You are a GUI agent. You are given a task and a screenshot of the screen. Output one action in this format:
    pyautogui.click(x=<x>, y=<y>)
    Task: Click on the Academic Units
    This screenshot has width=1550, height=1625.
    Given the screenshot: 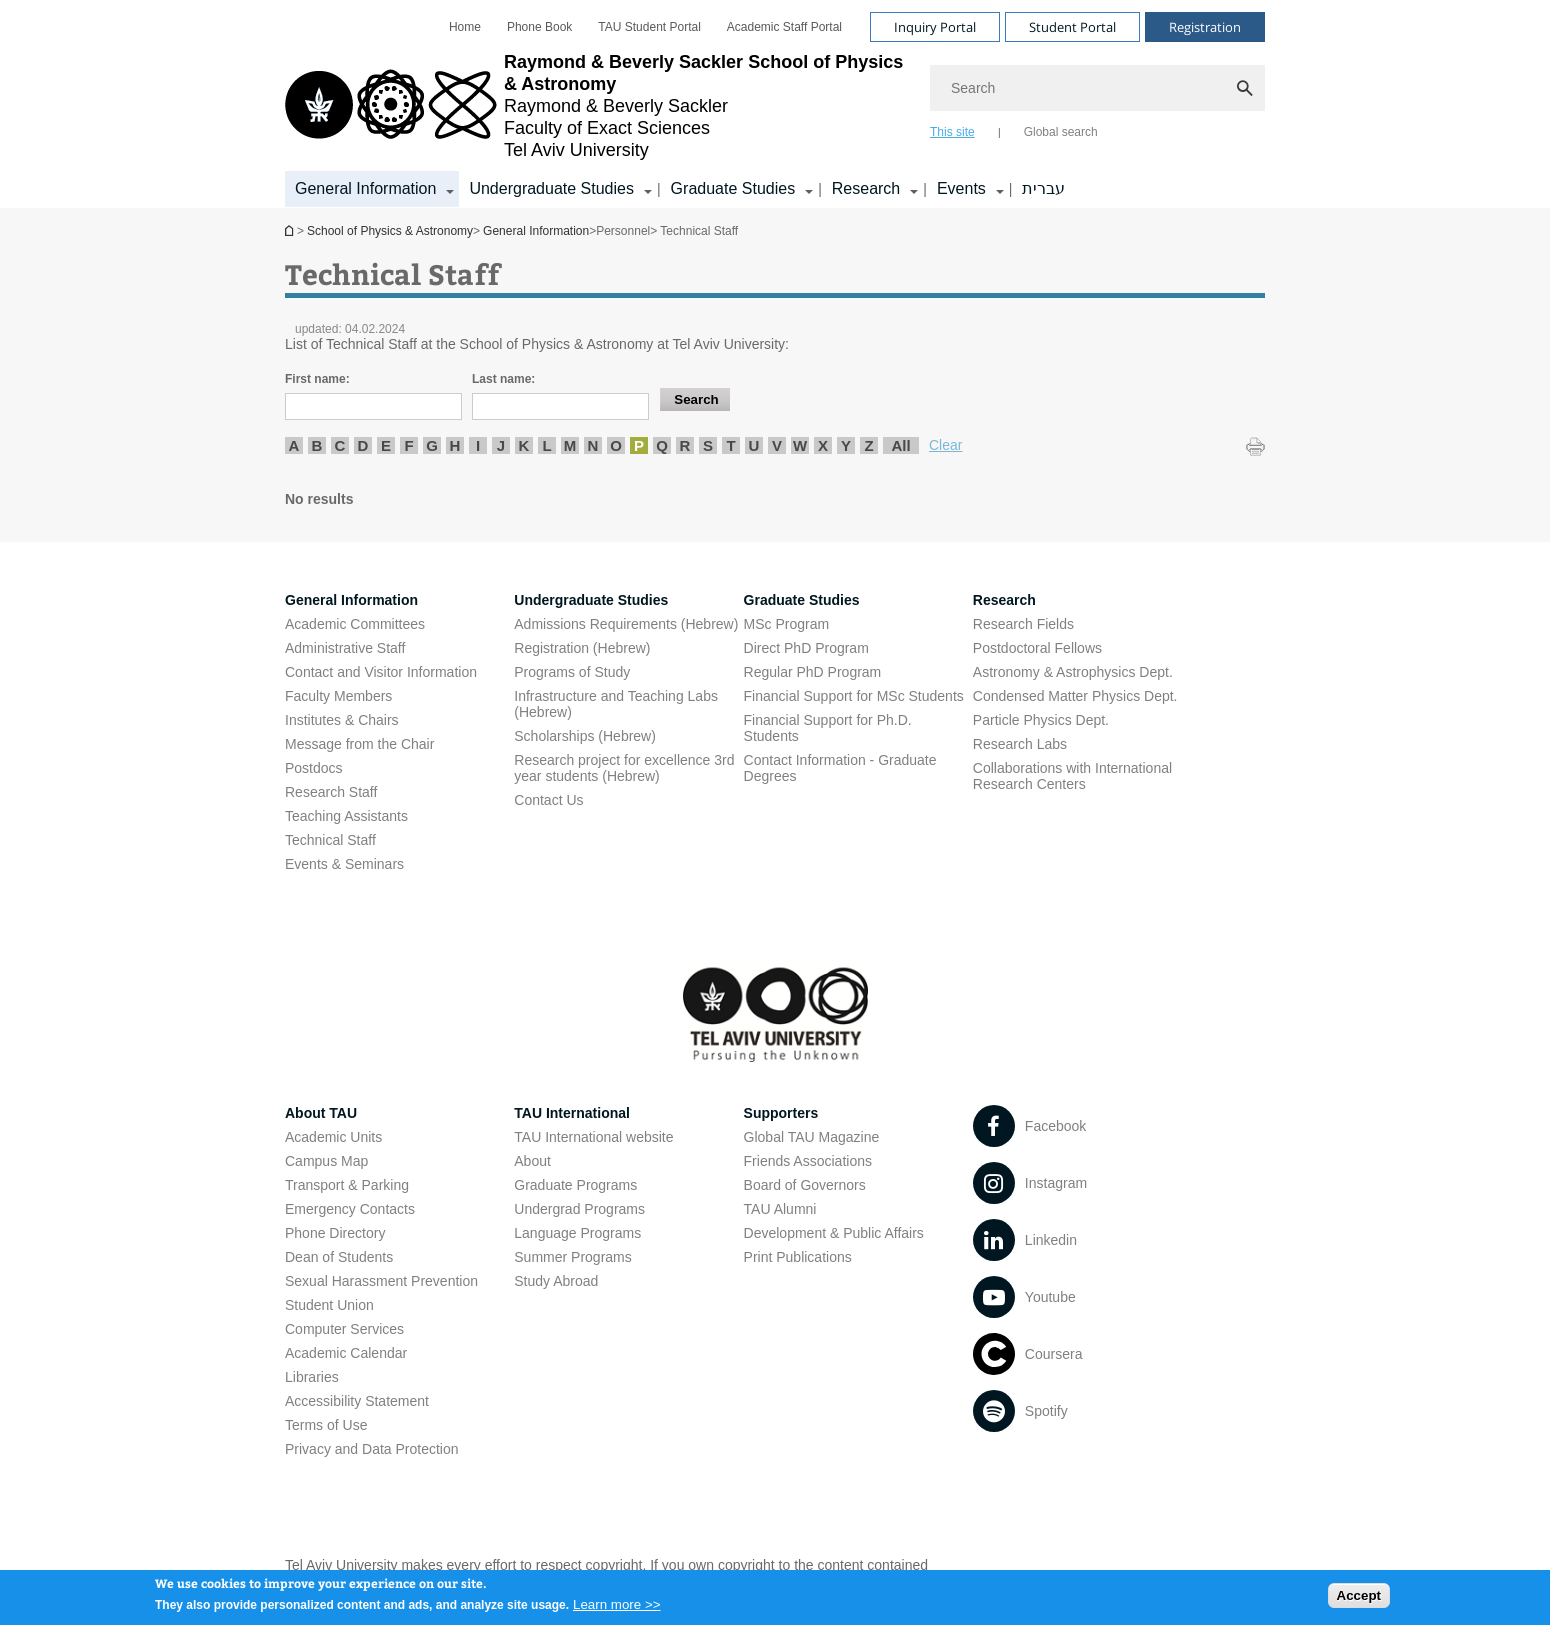 What is the action you would take?
    pyautogui.click(x=333, y=1137)
    